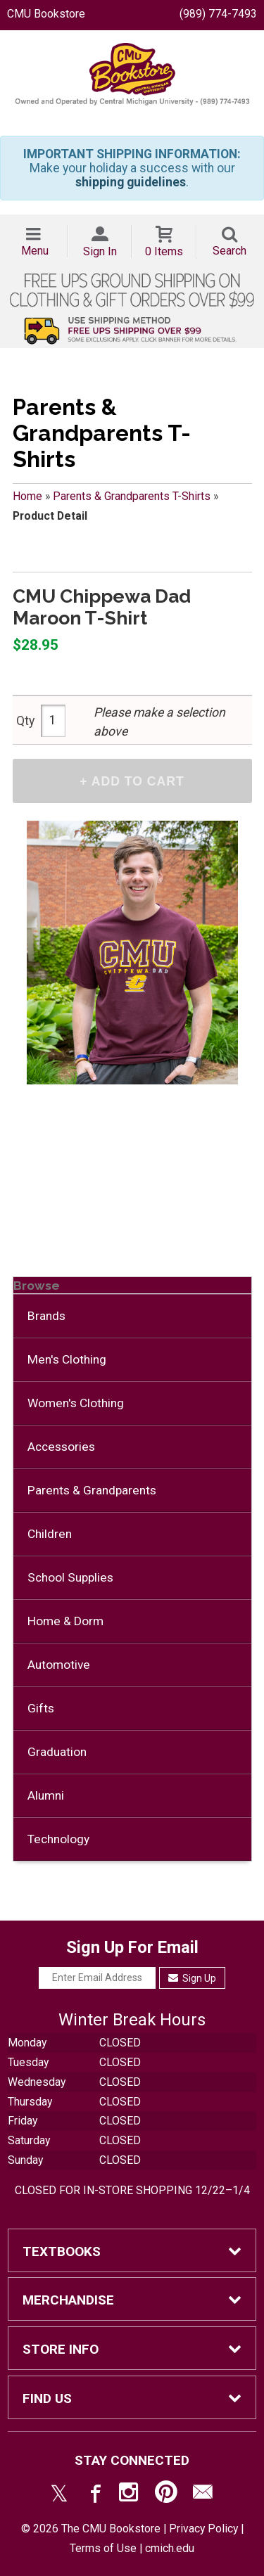  Describe the element at coordinates (100, 251) in the screenshot. I see `Sign In` at that location.